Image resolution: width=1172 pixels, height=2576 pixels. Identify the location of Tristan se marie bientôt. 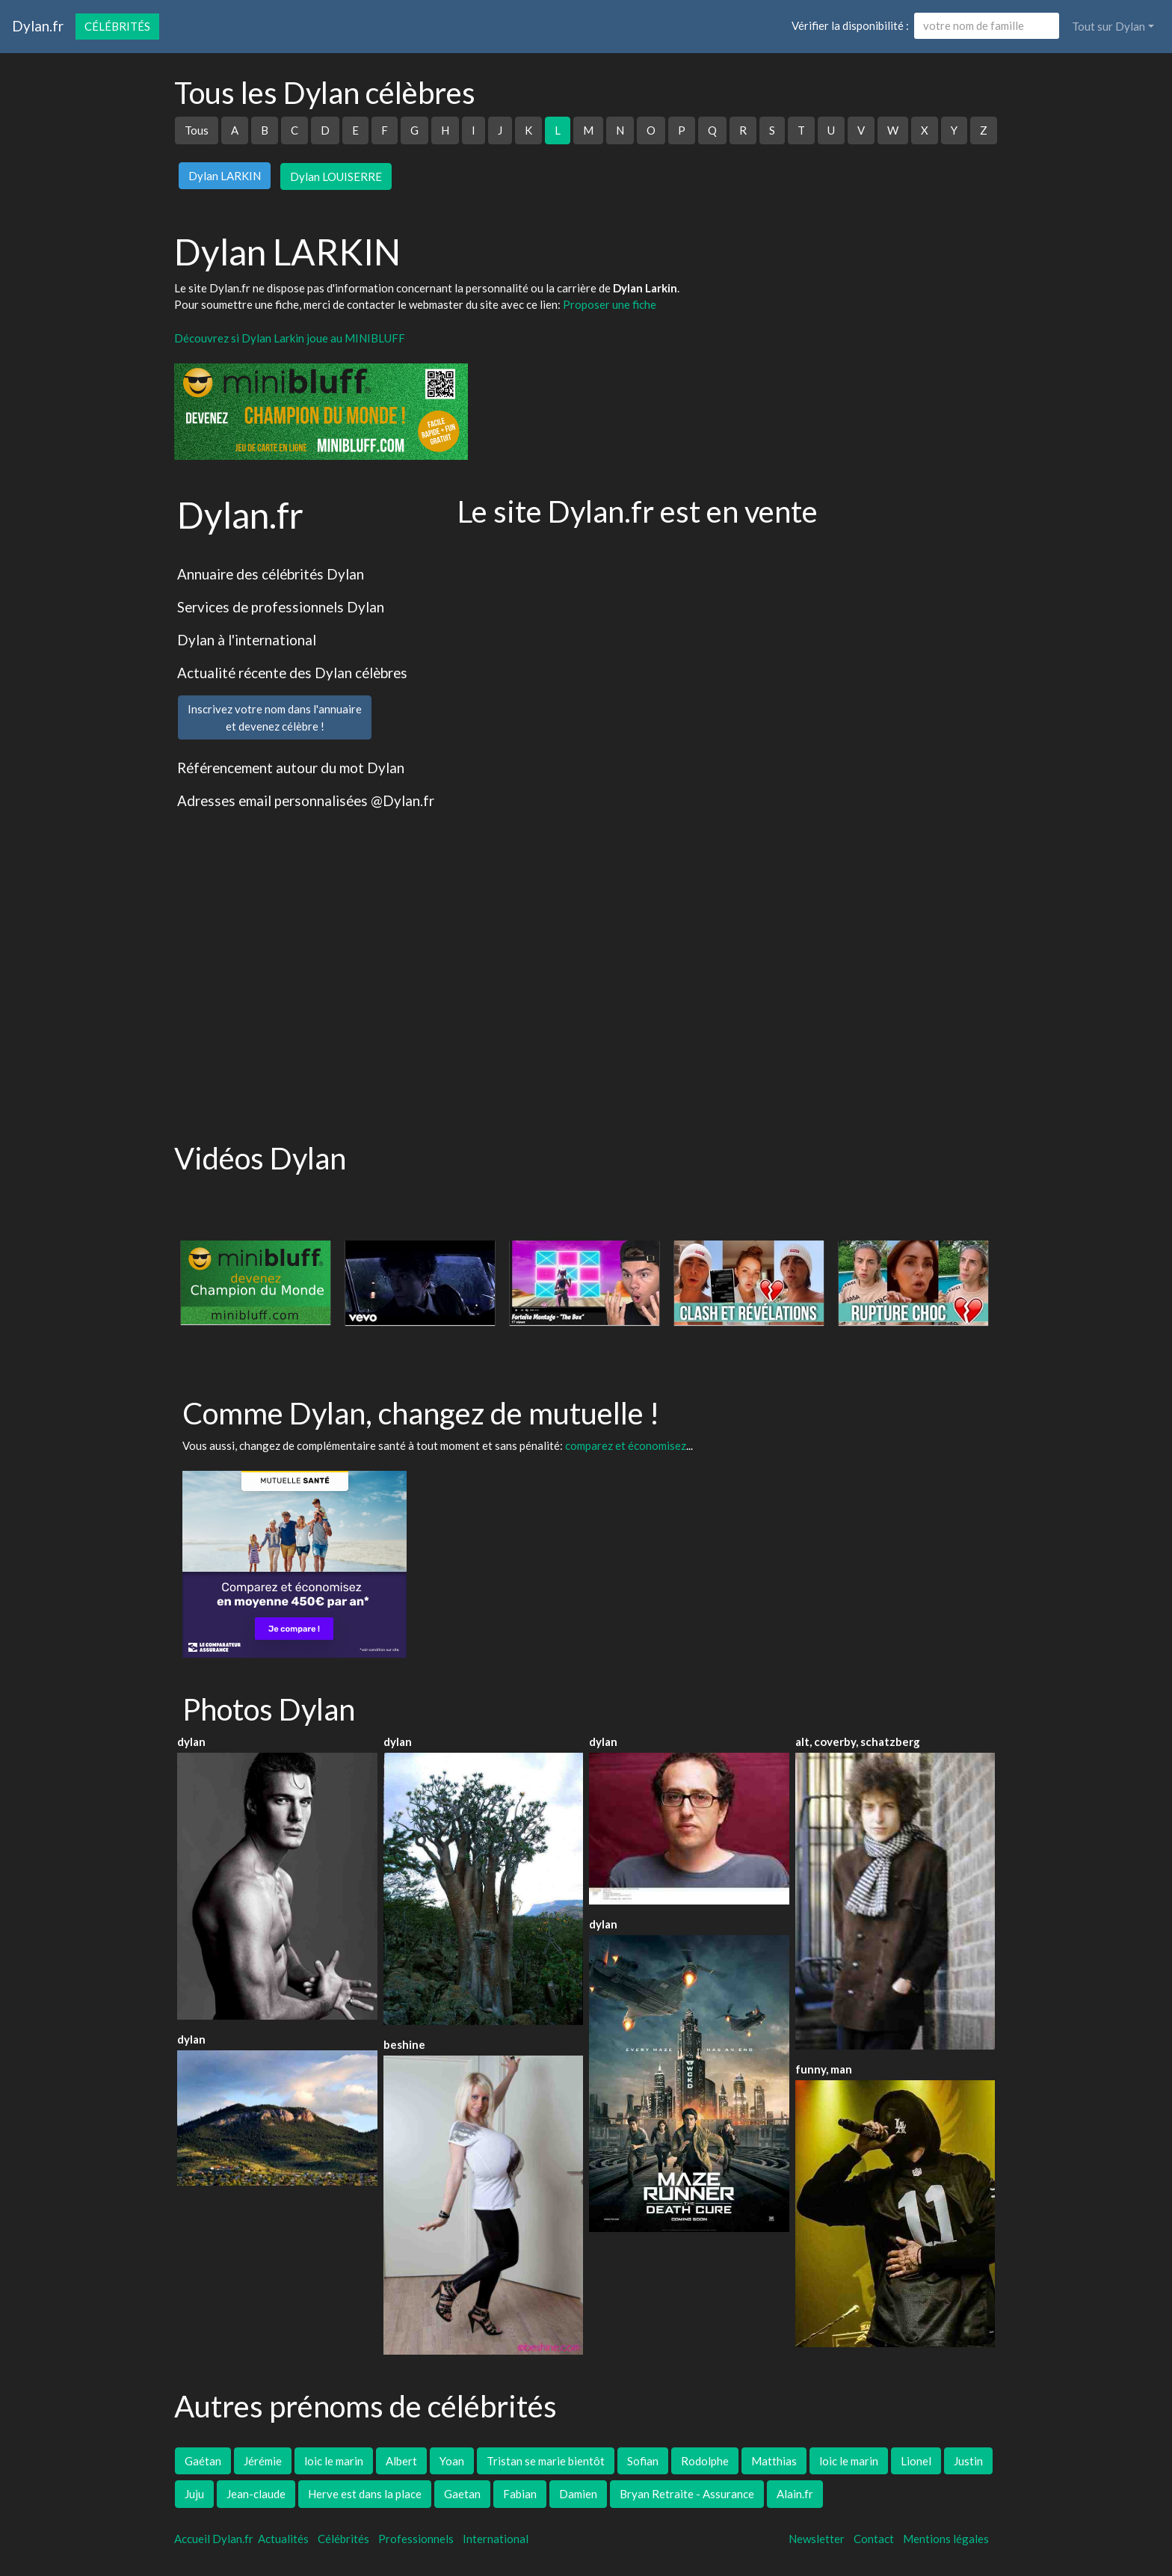
(546, 2461).